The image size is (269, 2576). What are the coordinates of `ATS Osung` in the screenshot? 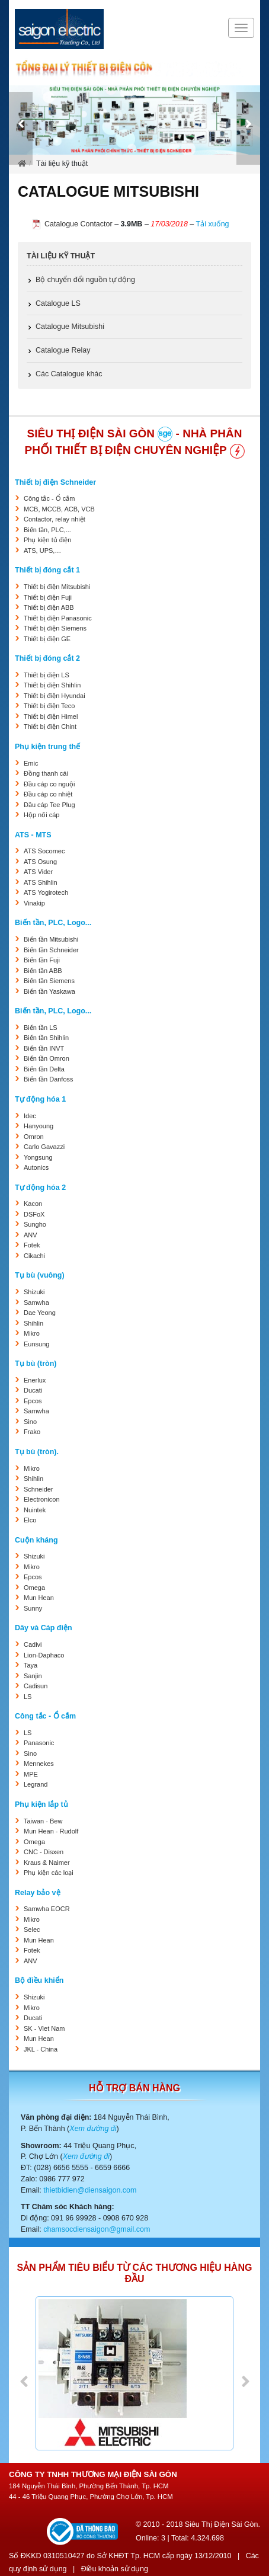 It's located at (40, 861).